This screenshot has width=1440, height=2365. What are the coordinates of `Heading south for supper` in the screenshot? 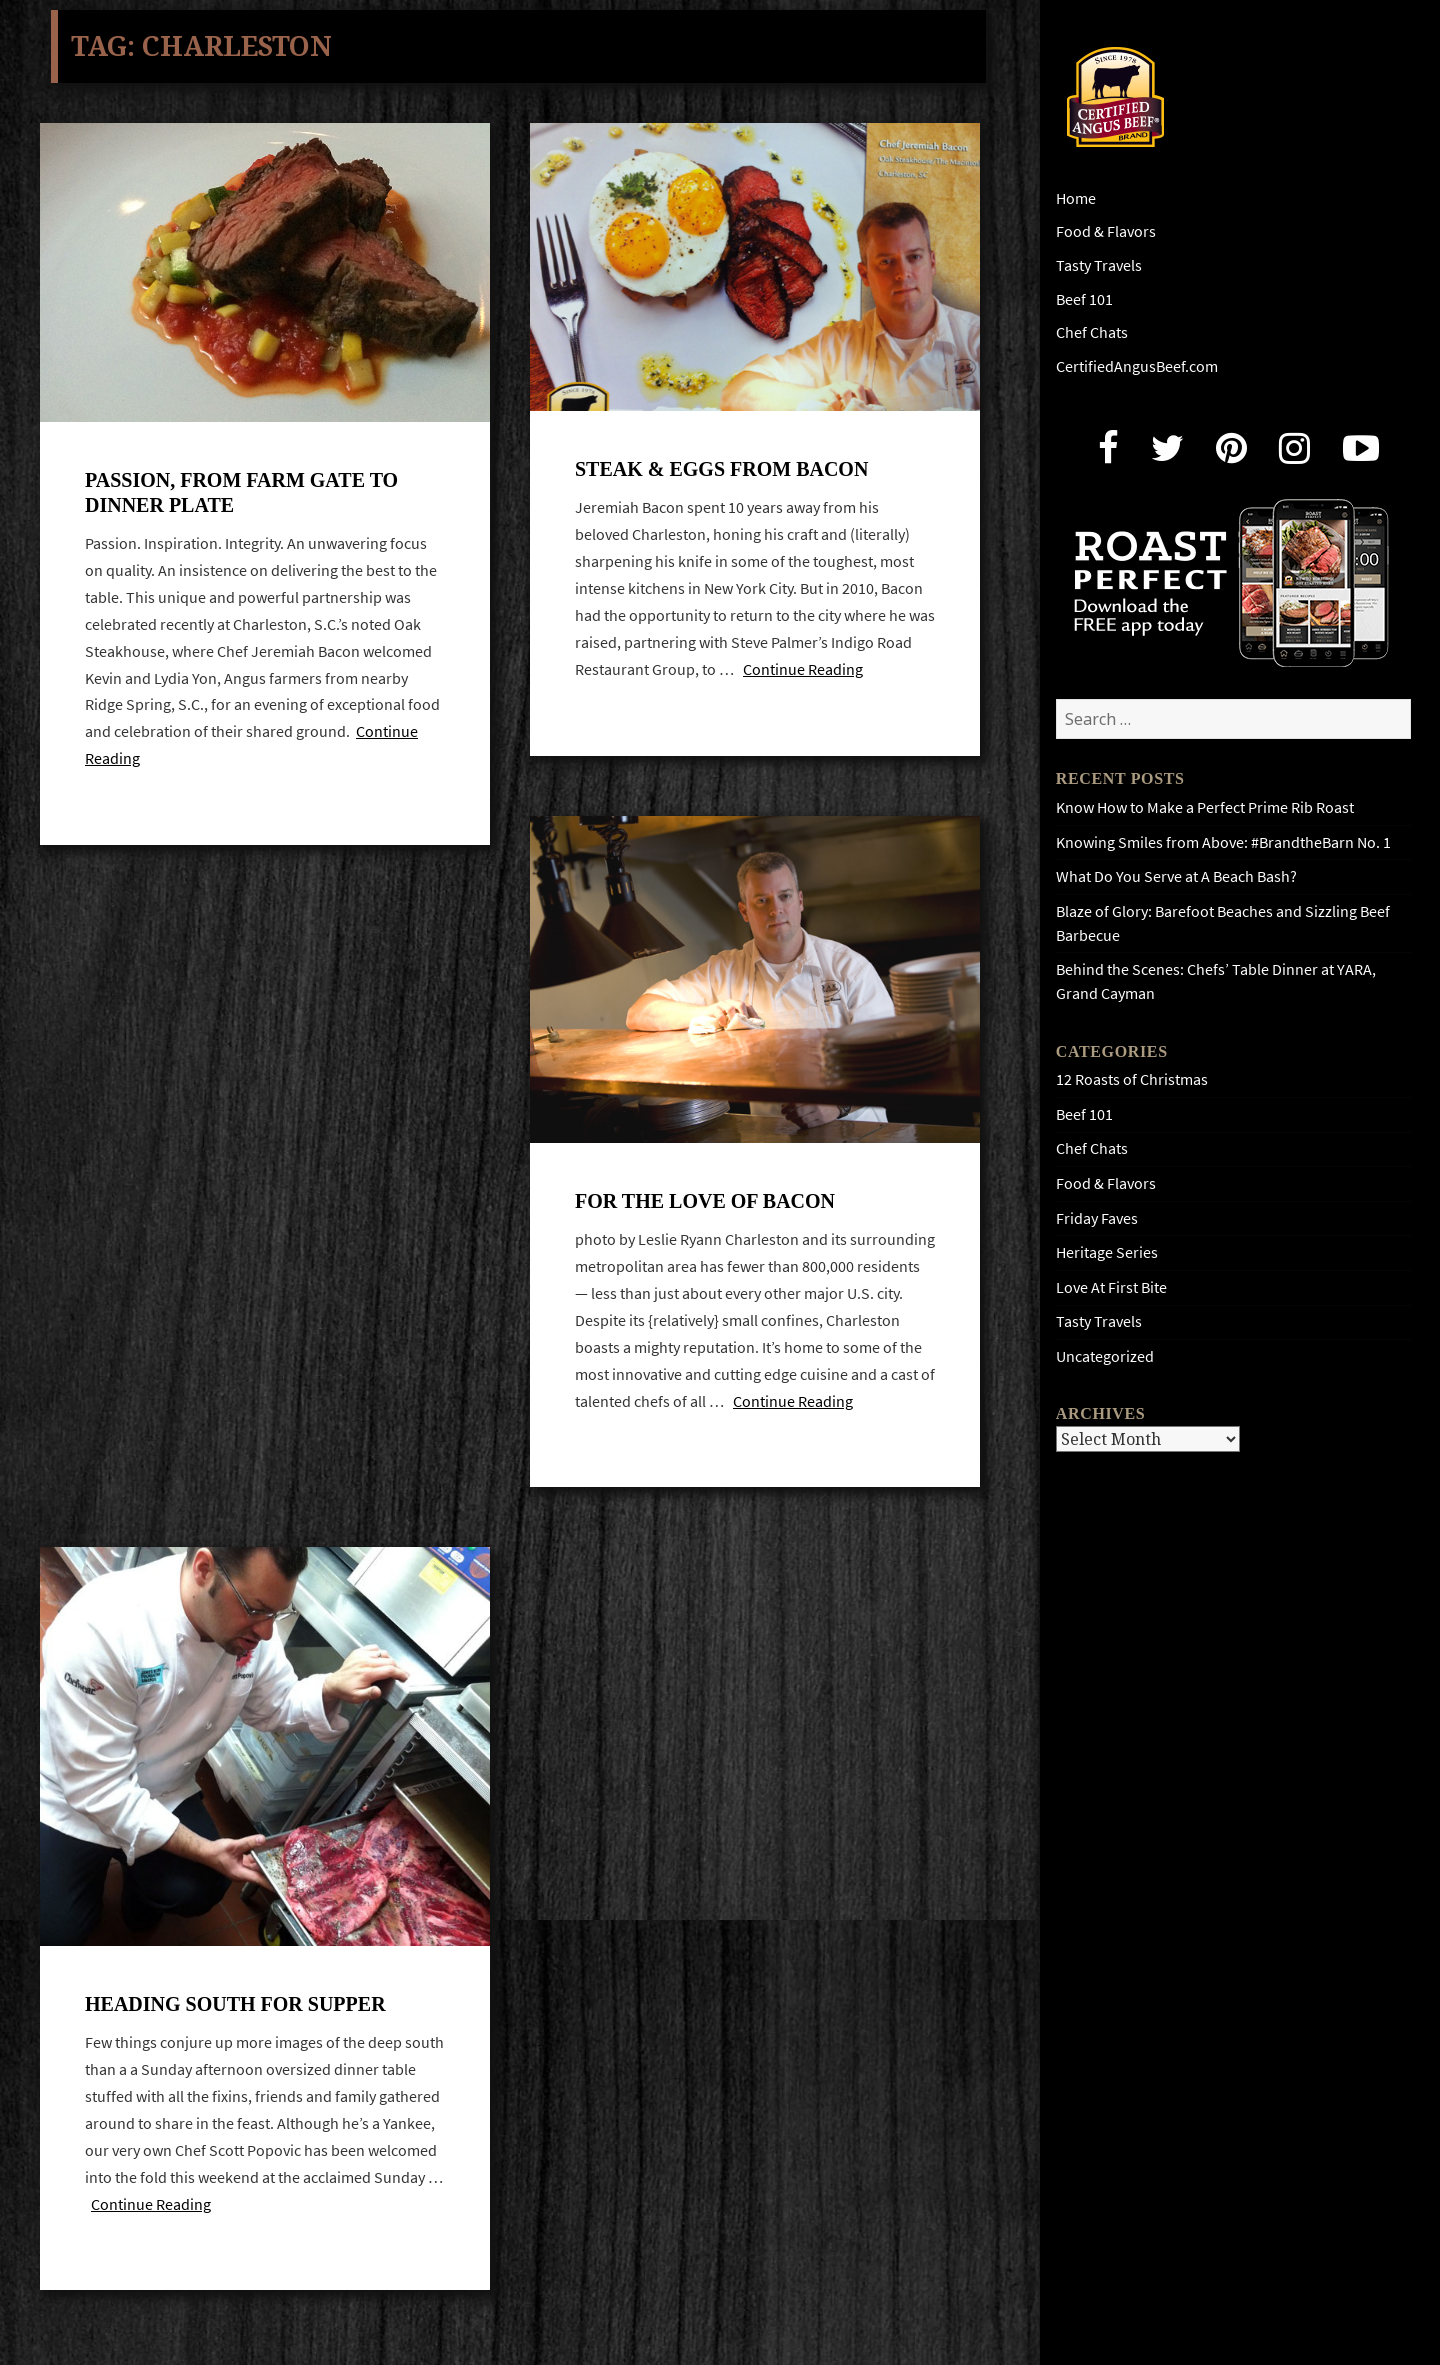 It's located at (235, 2019).